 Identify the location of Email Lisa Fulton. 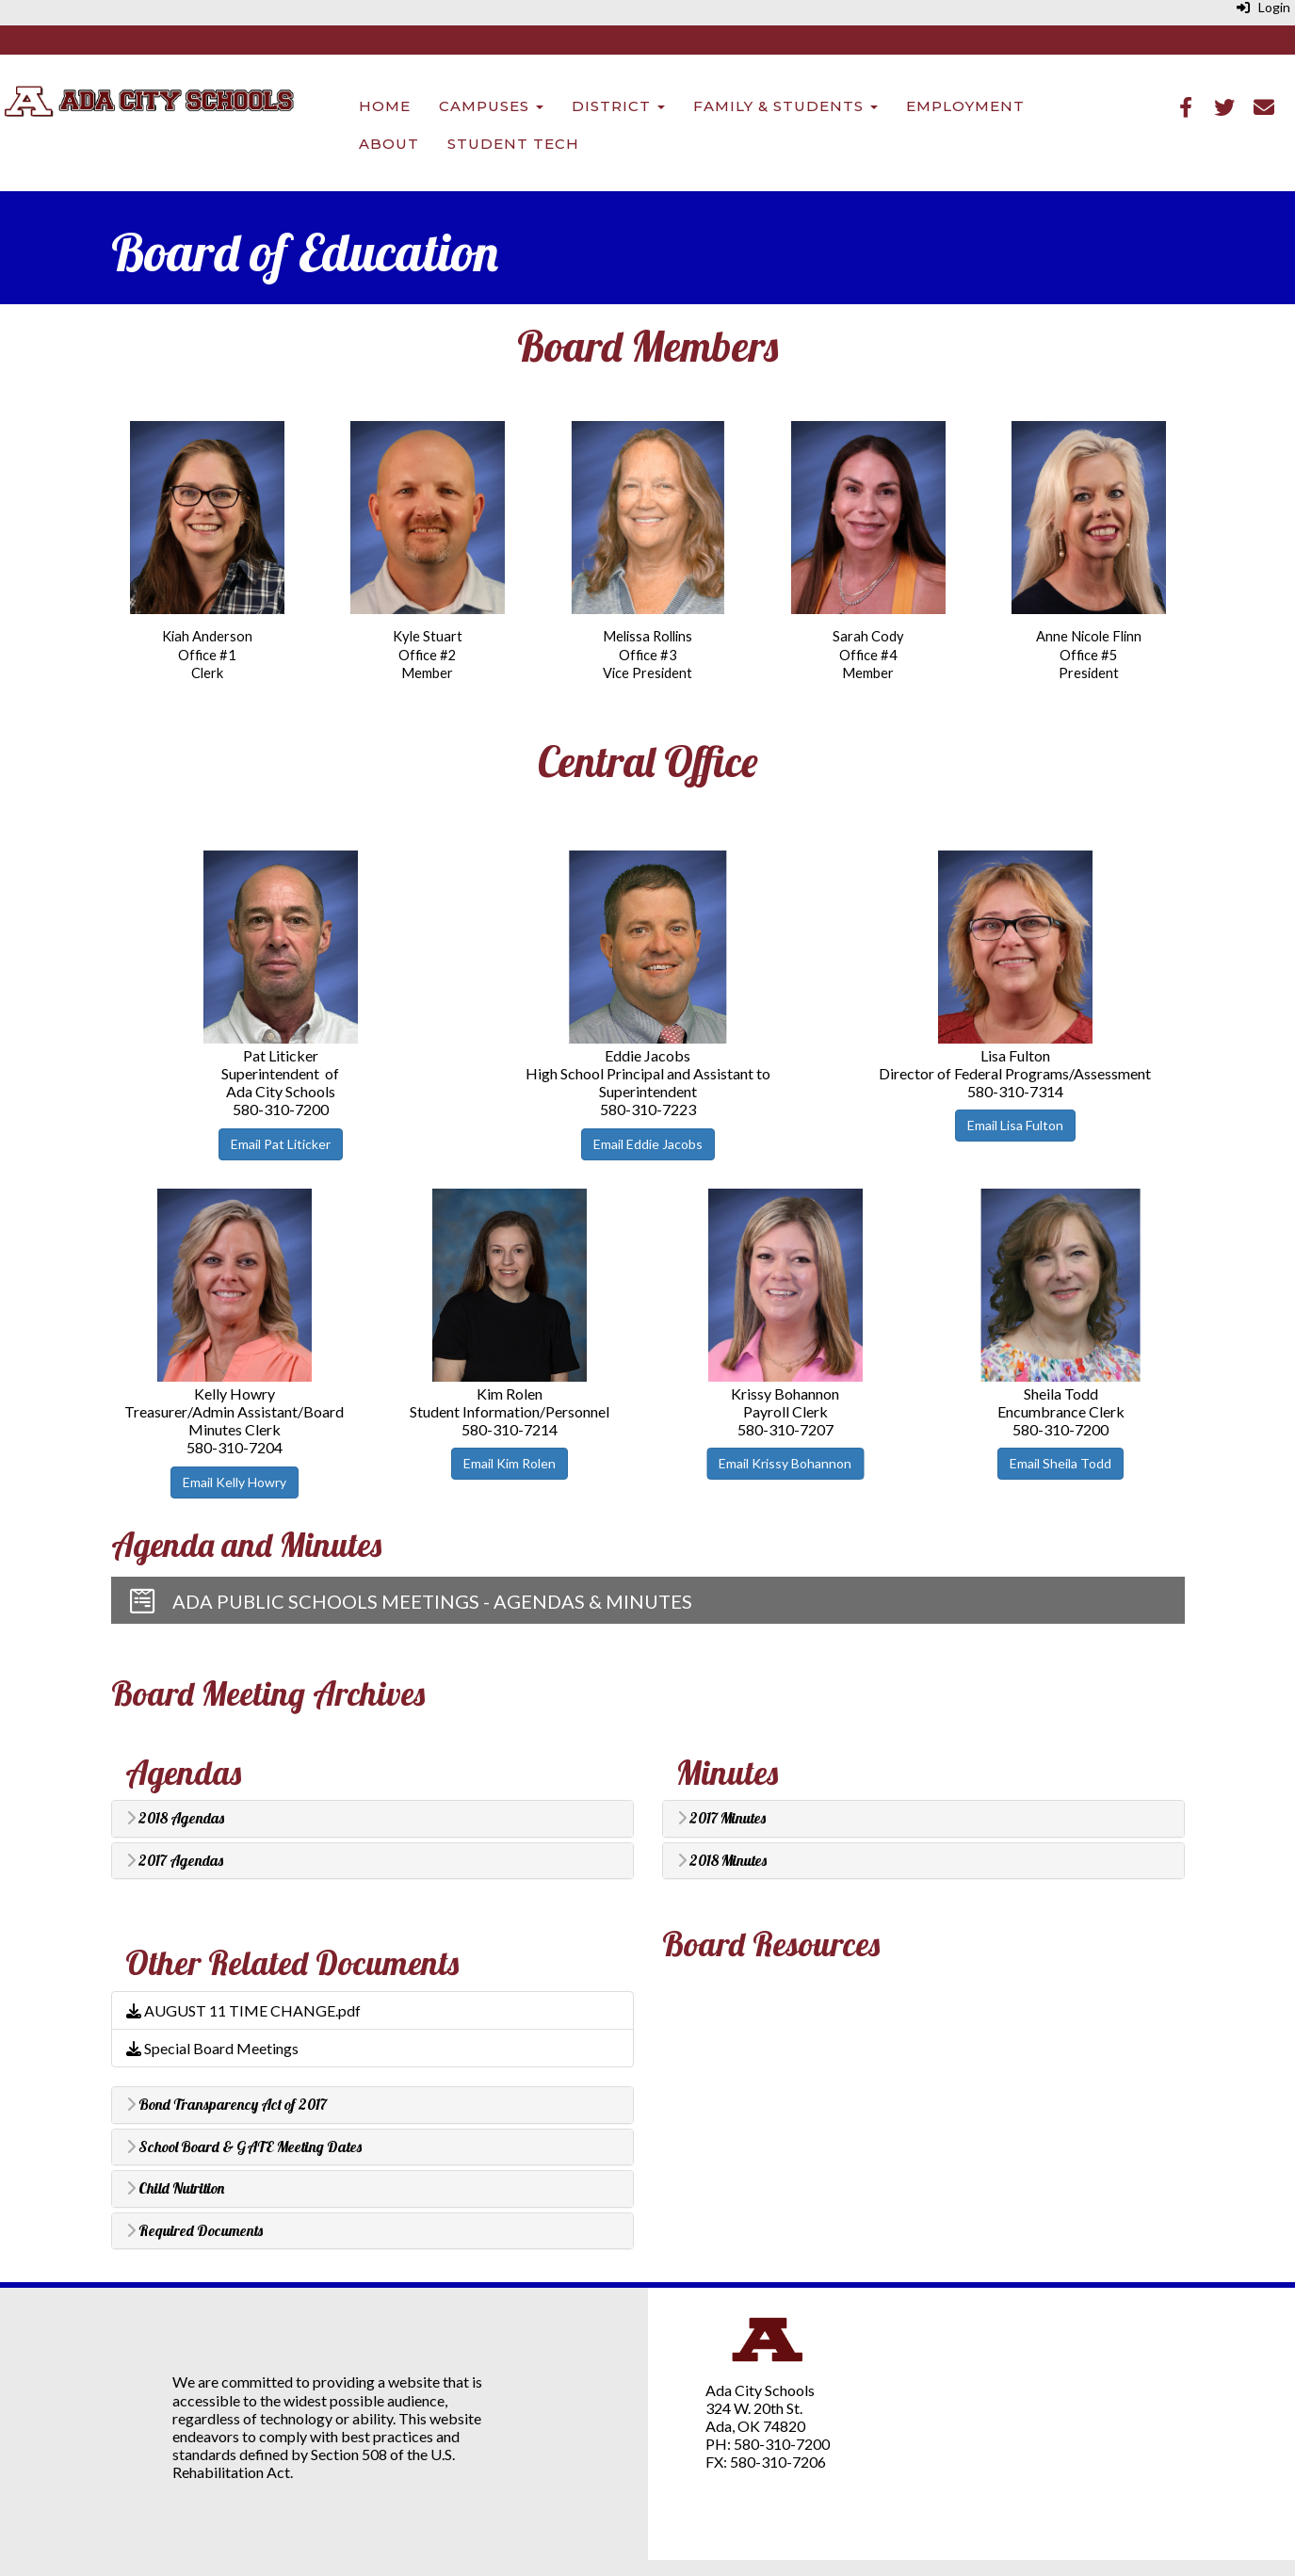
(1015, 1125).